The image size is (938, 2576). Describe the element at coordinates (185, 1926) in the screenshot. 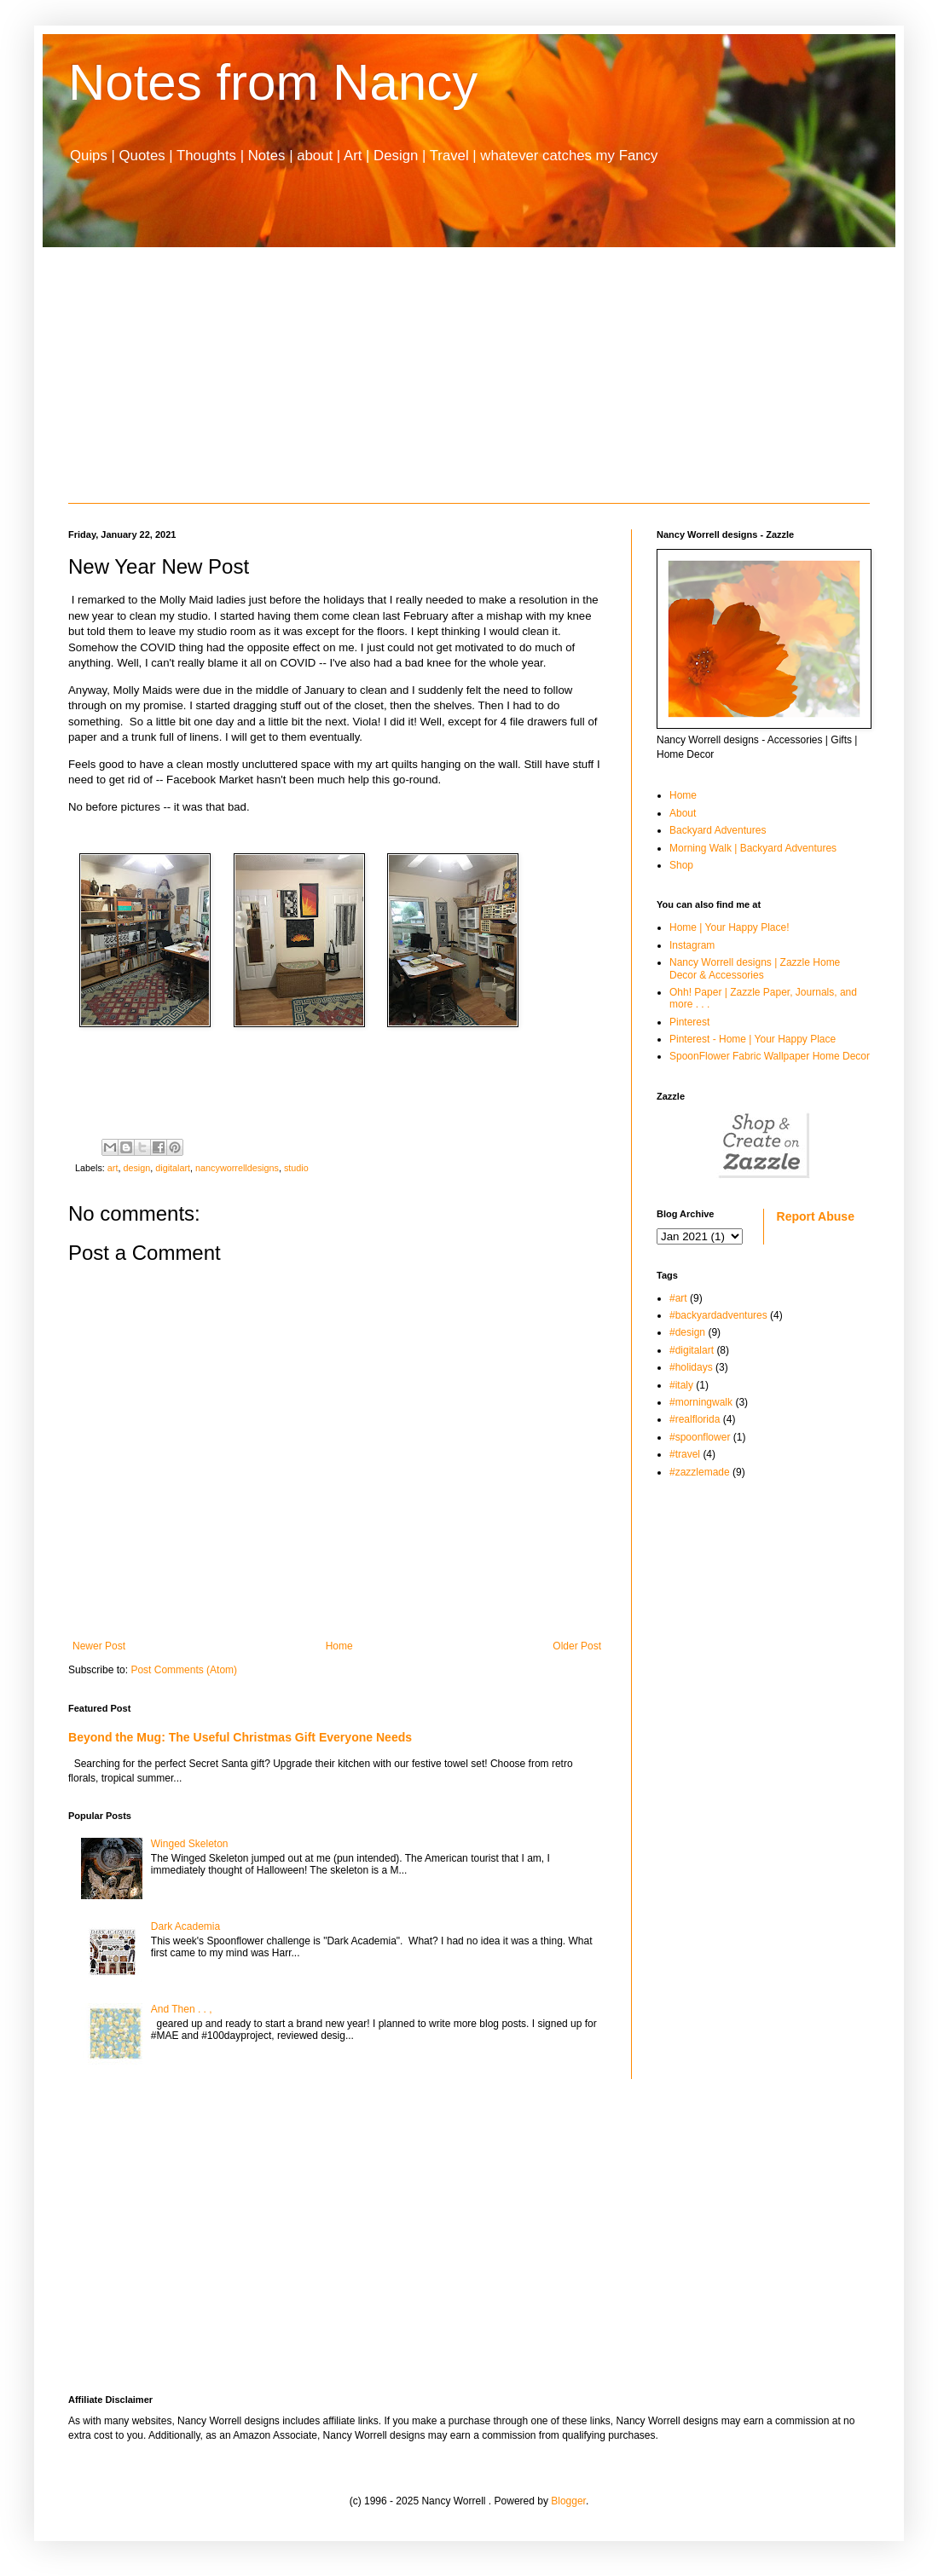

I see `Dark Academia` at that location.